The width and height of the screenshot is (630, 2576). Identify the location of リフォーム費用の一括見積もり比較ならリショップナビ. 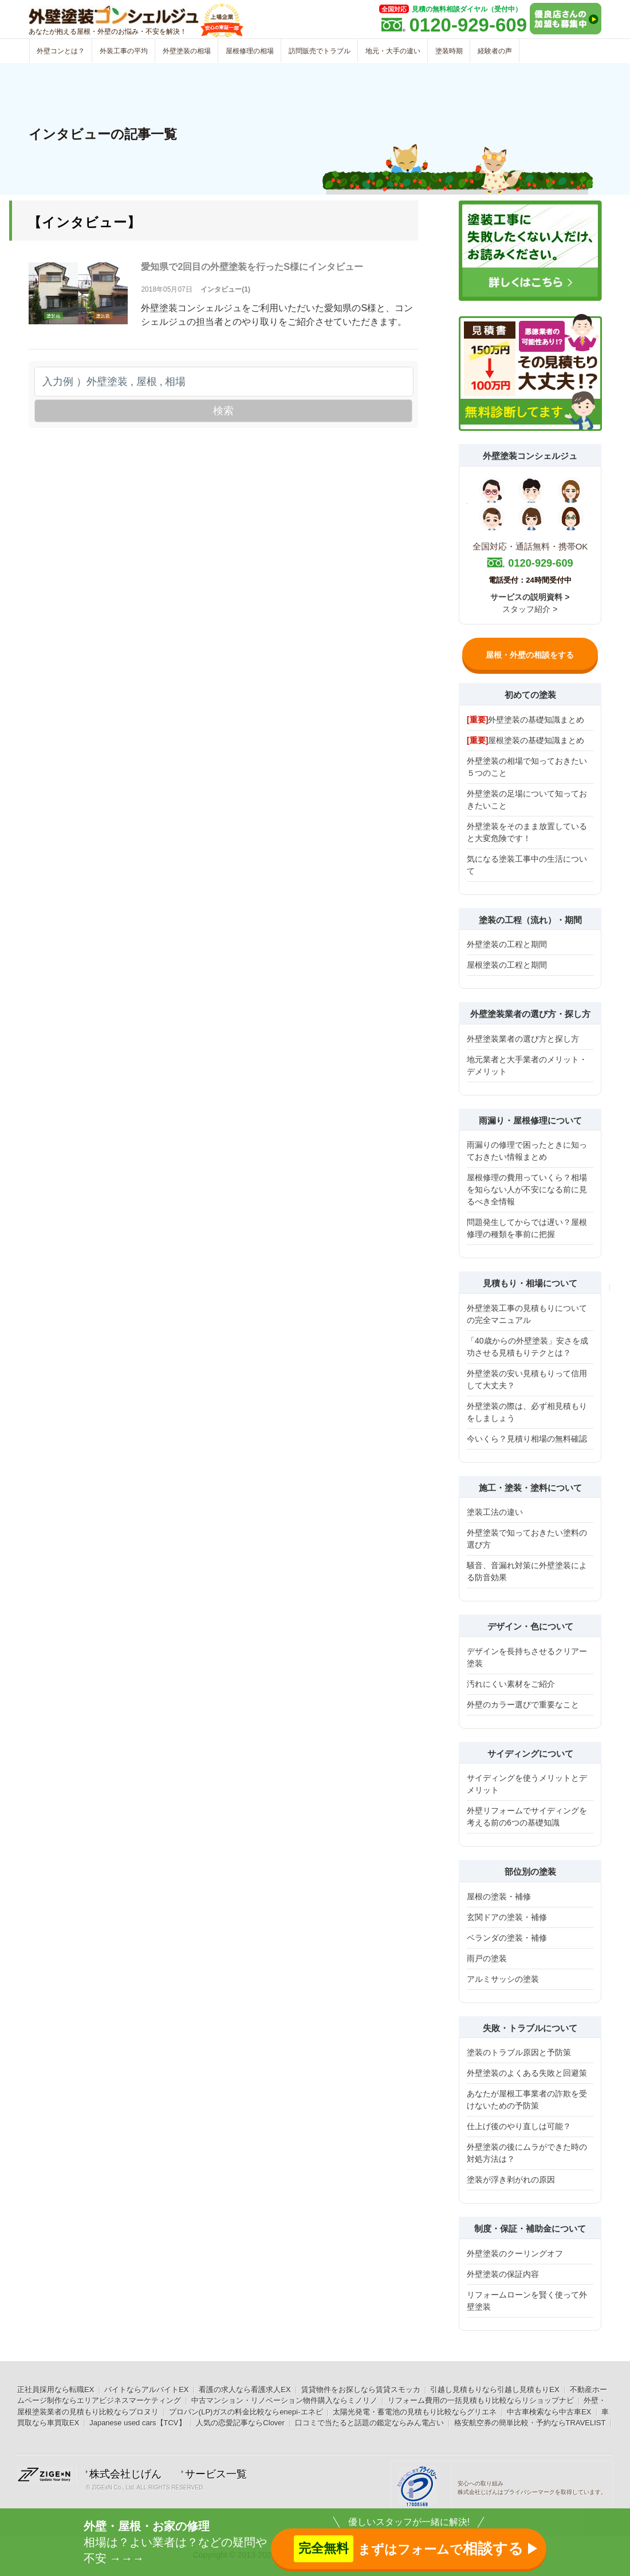
(481, 2400).